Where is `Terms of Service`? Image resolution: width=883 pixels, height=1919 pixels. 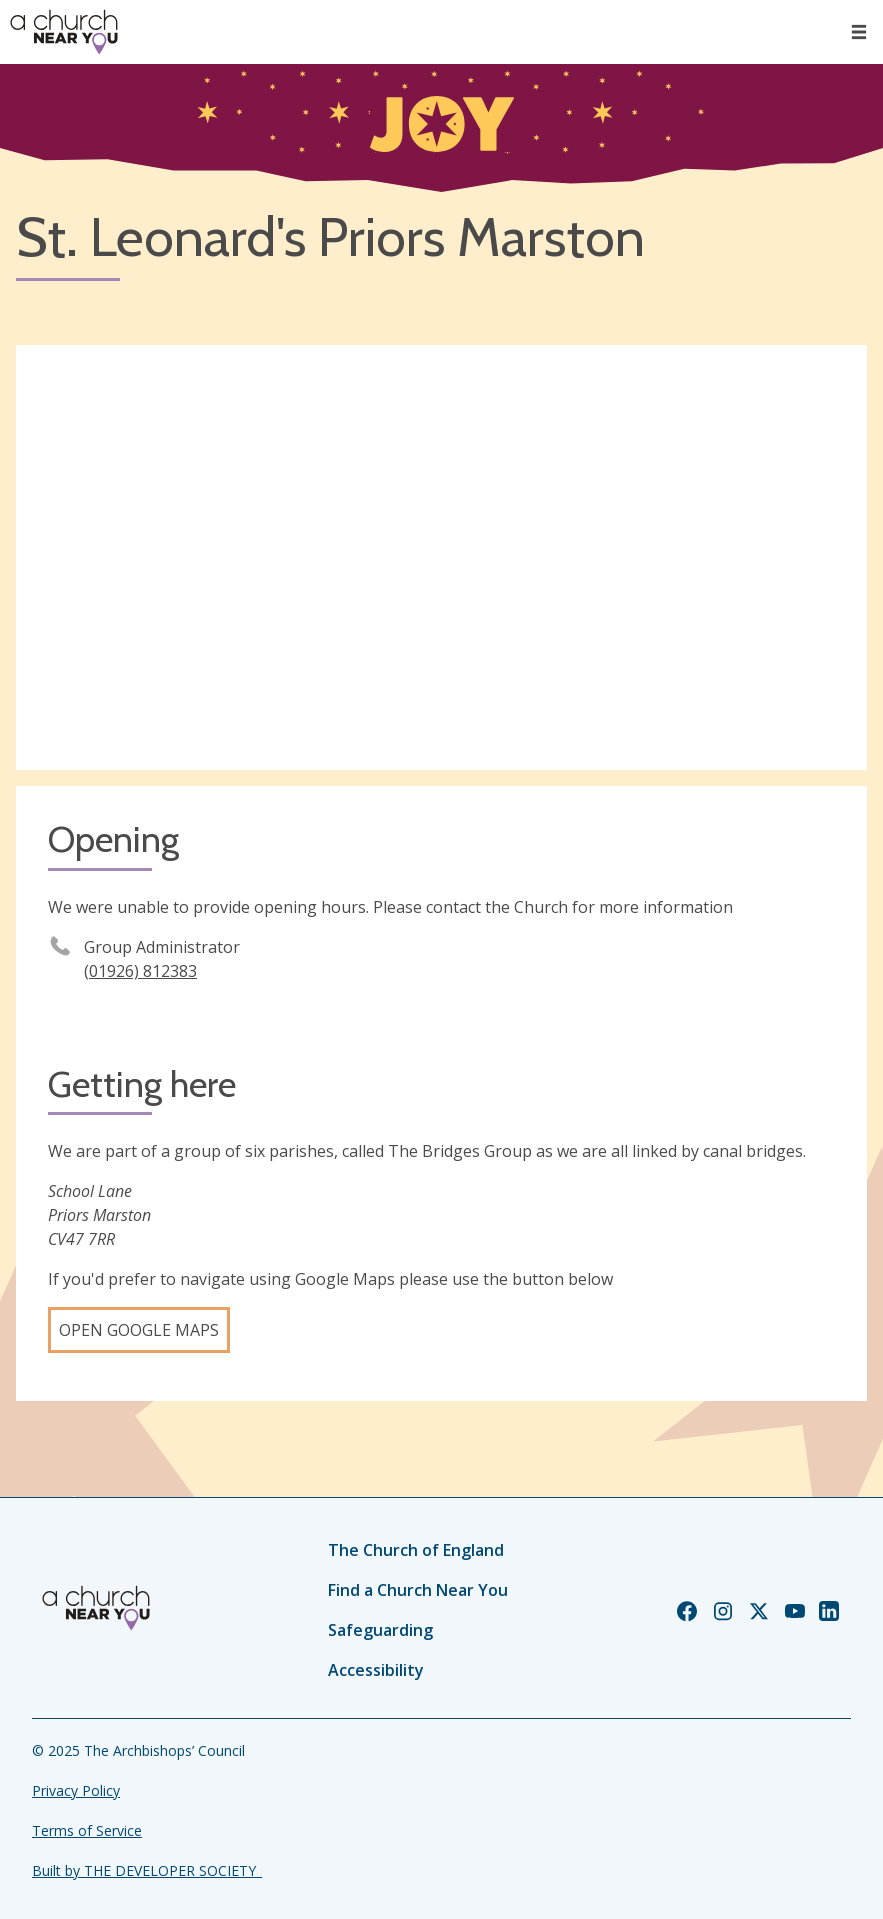 Terms of Service is located at coordinates (87, 1830).